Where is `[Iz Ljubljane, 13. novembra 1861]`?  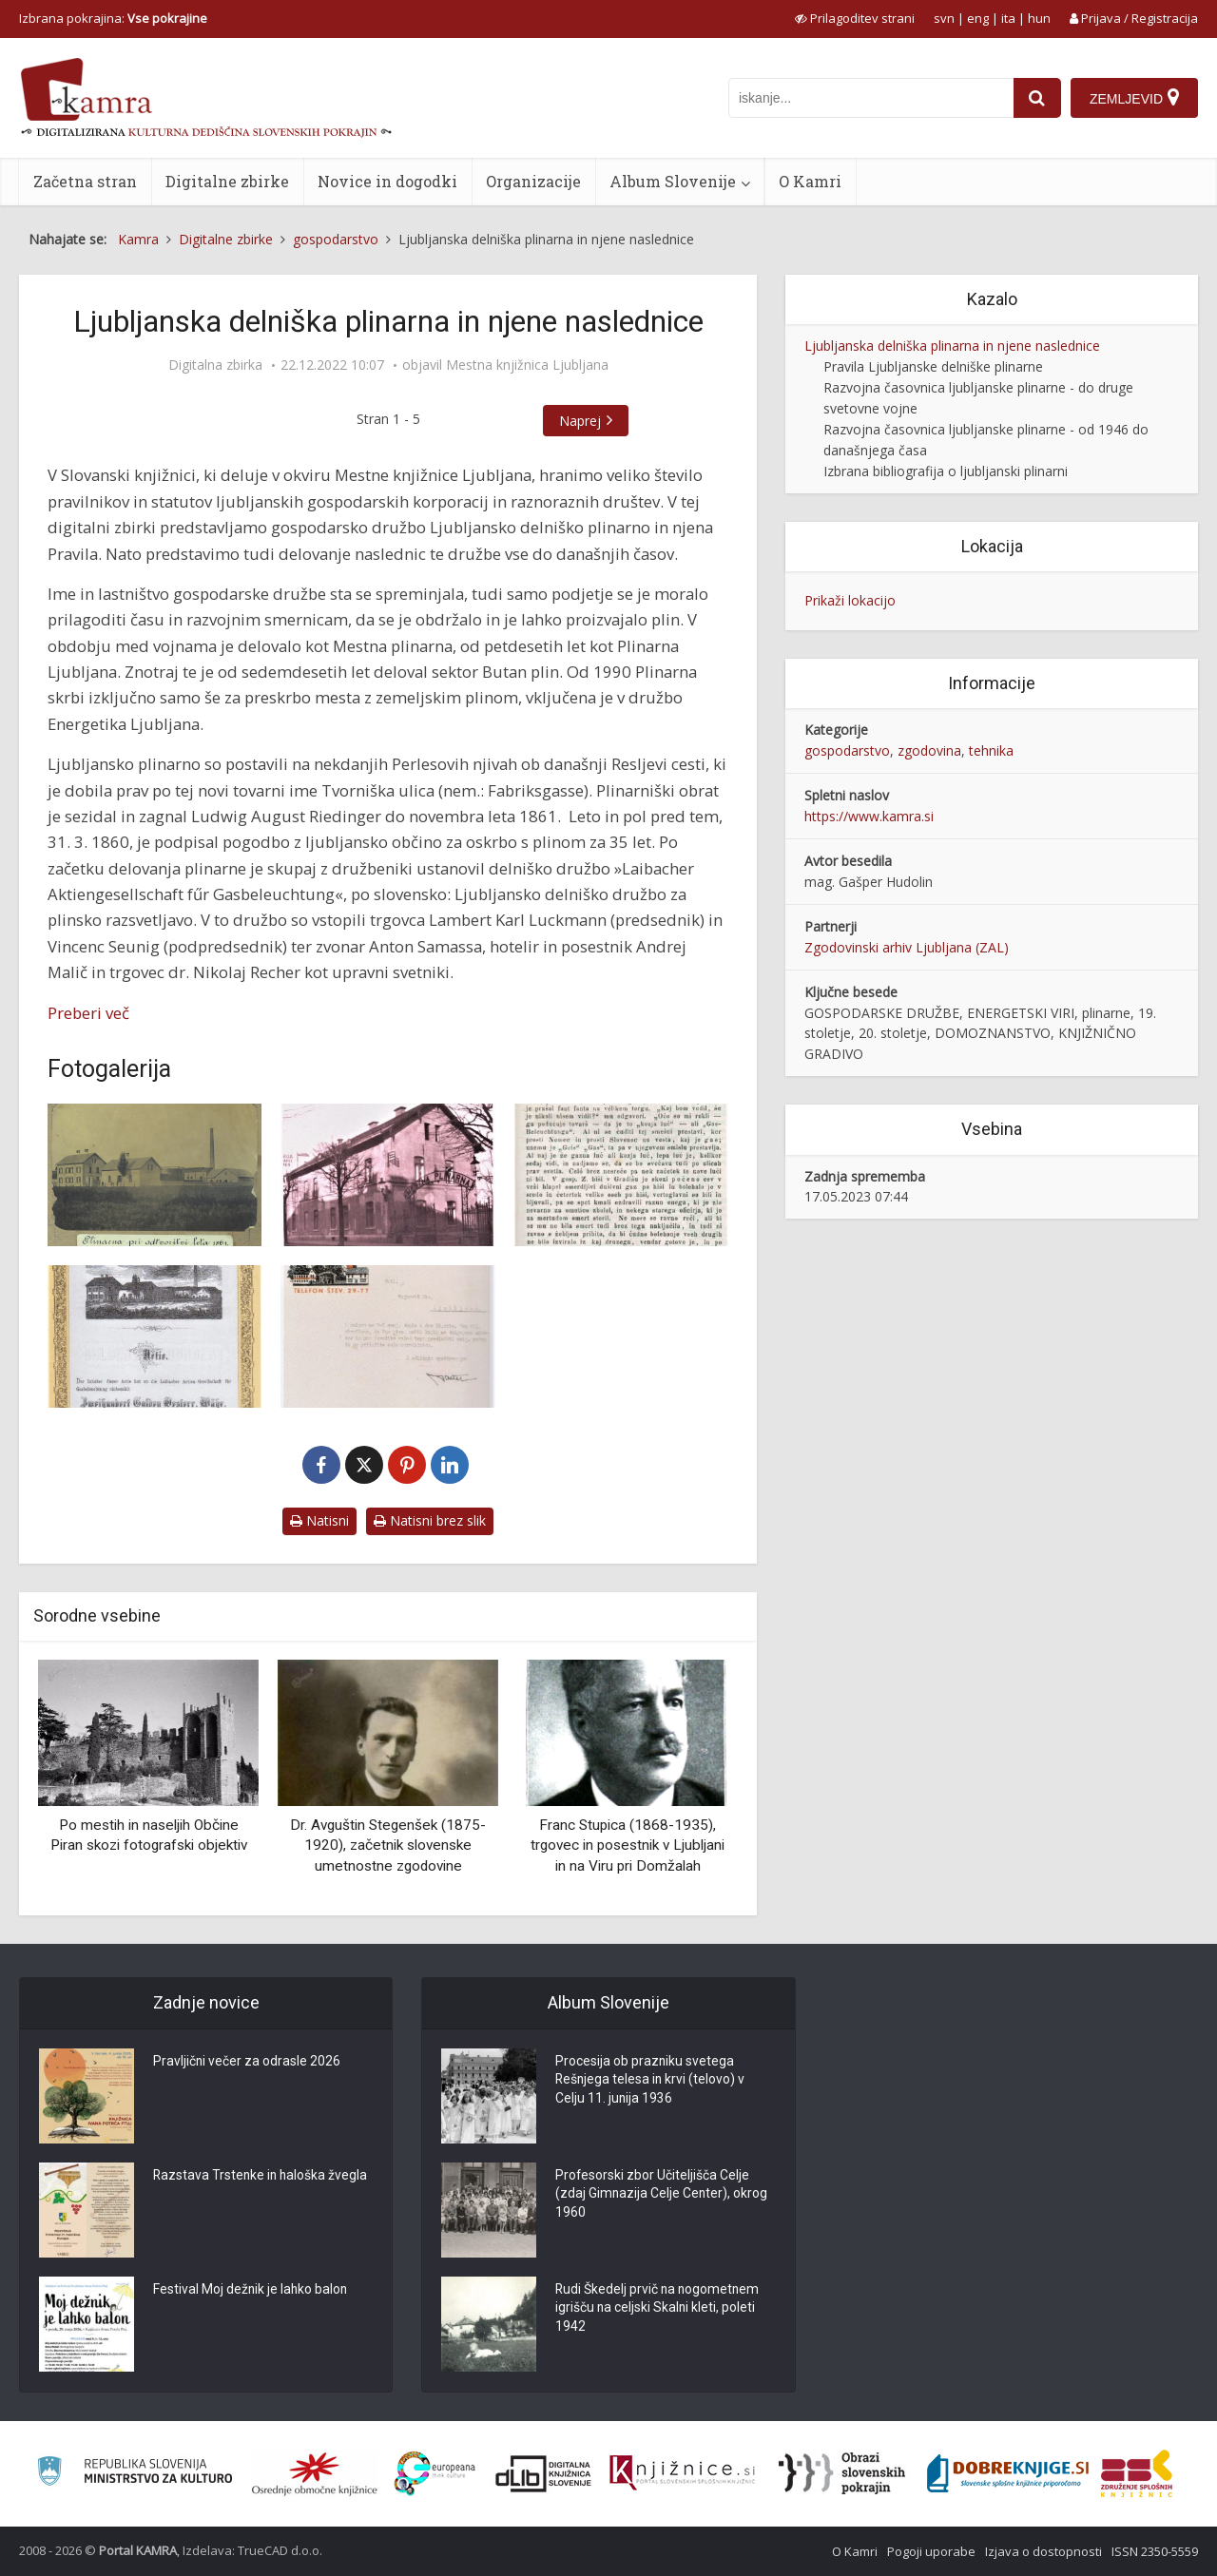
[Iz Ljubljane, 13. novembra 1861] is located at coordinates (621, 1175).